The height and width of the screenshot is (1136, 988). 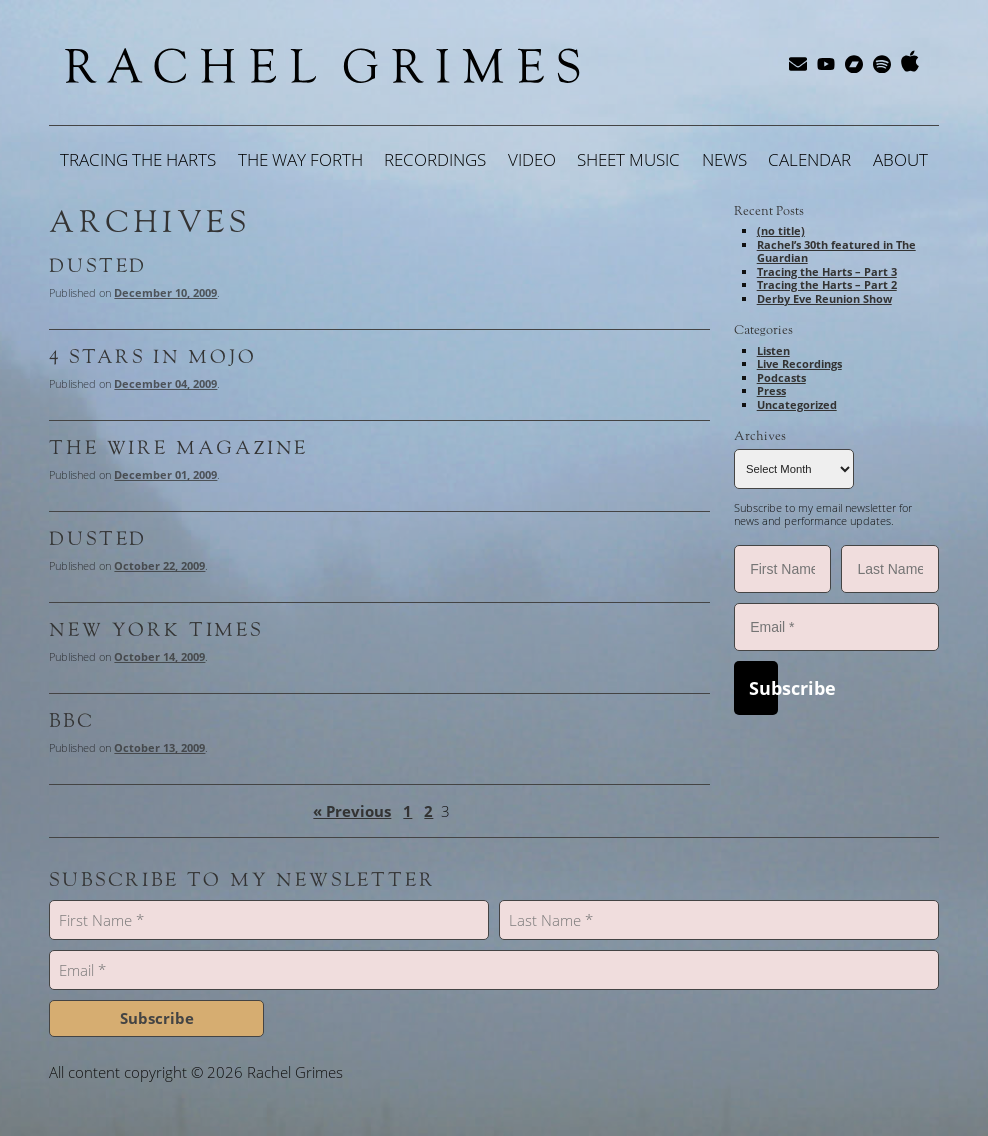 I want to click on Press, so click(x=771, y=390).